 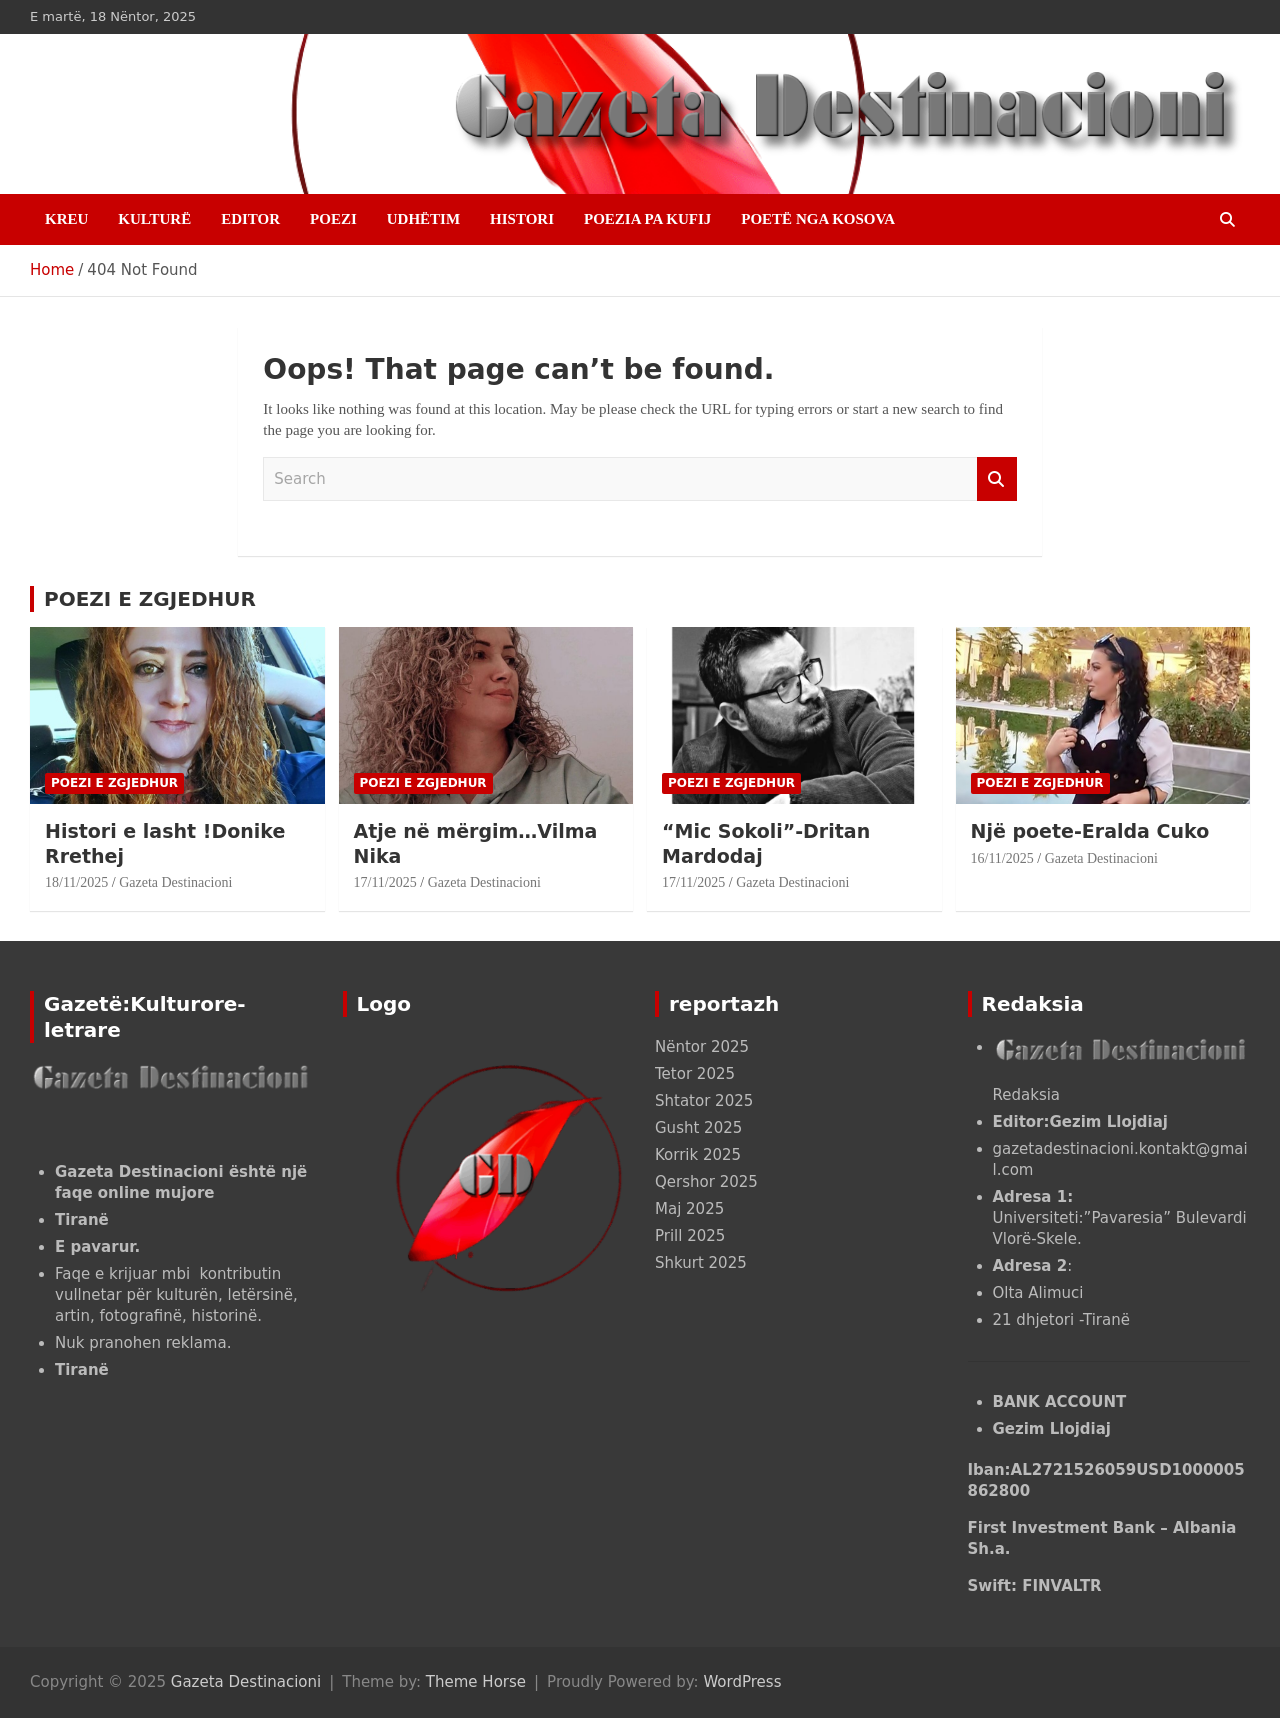 What do you see at coordinates (997, 479) in the screenshot?
I see `Search` at bounding box center [997, 479].